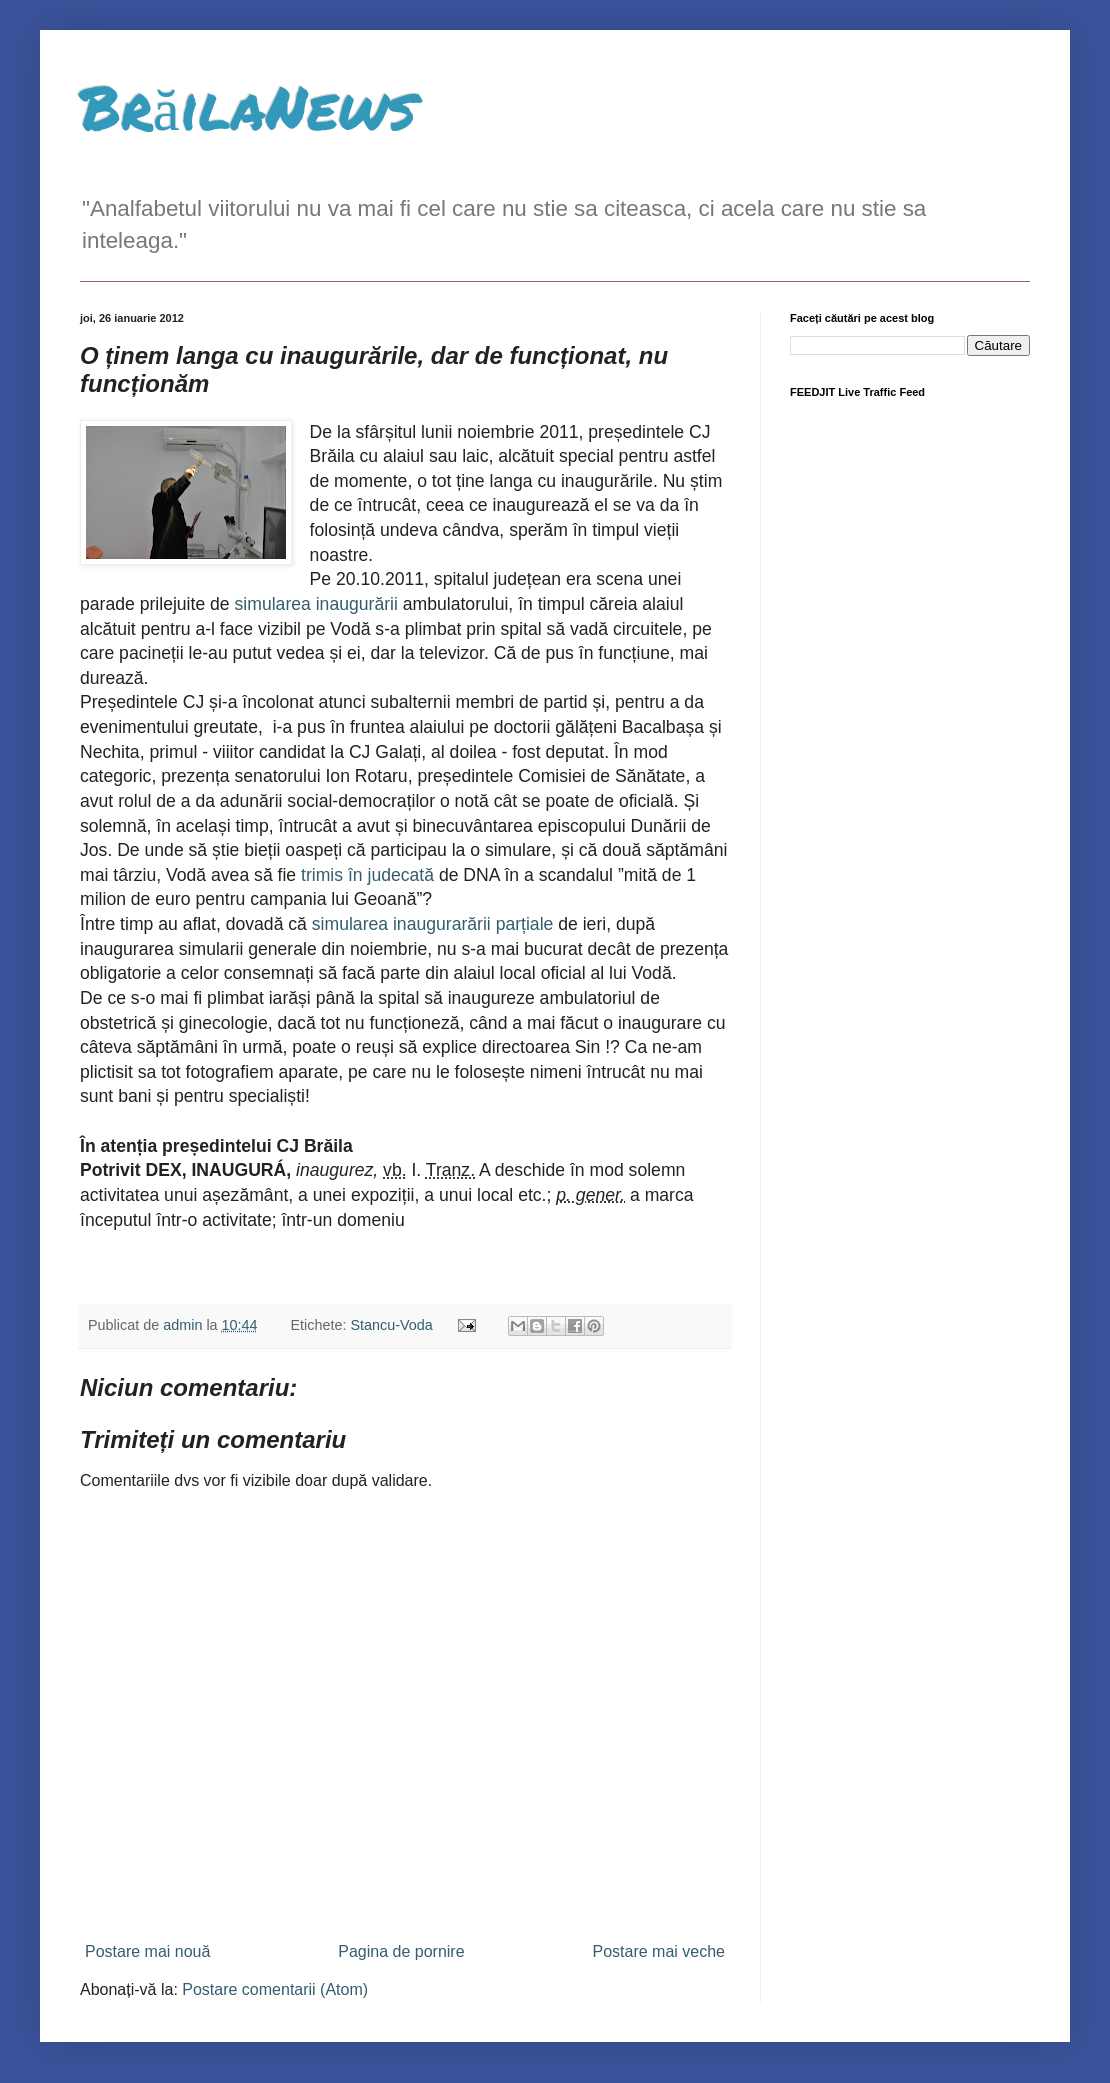 This screenshot has height=2083, width=1110. I want to click on simularea inaugurării, so click(319, 604).